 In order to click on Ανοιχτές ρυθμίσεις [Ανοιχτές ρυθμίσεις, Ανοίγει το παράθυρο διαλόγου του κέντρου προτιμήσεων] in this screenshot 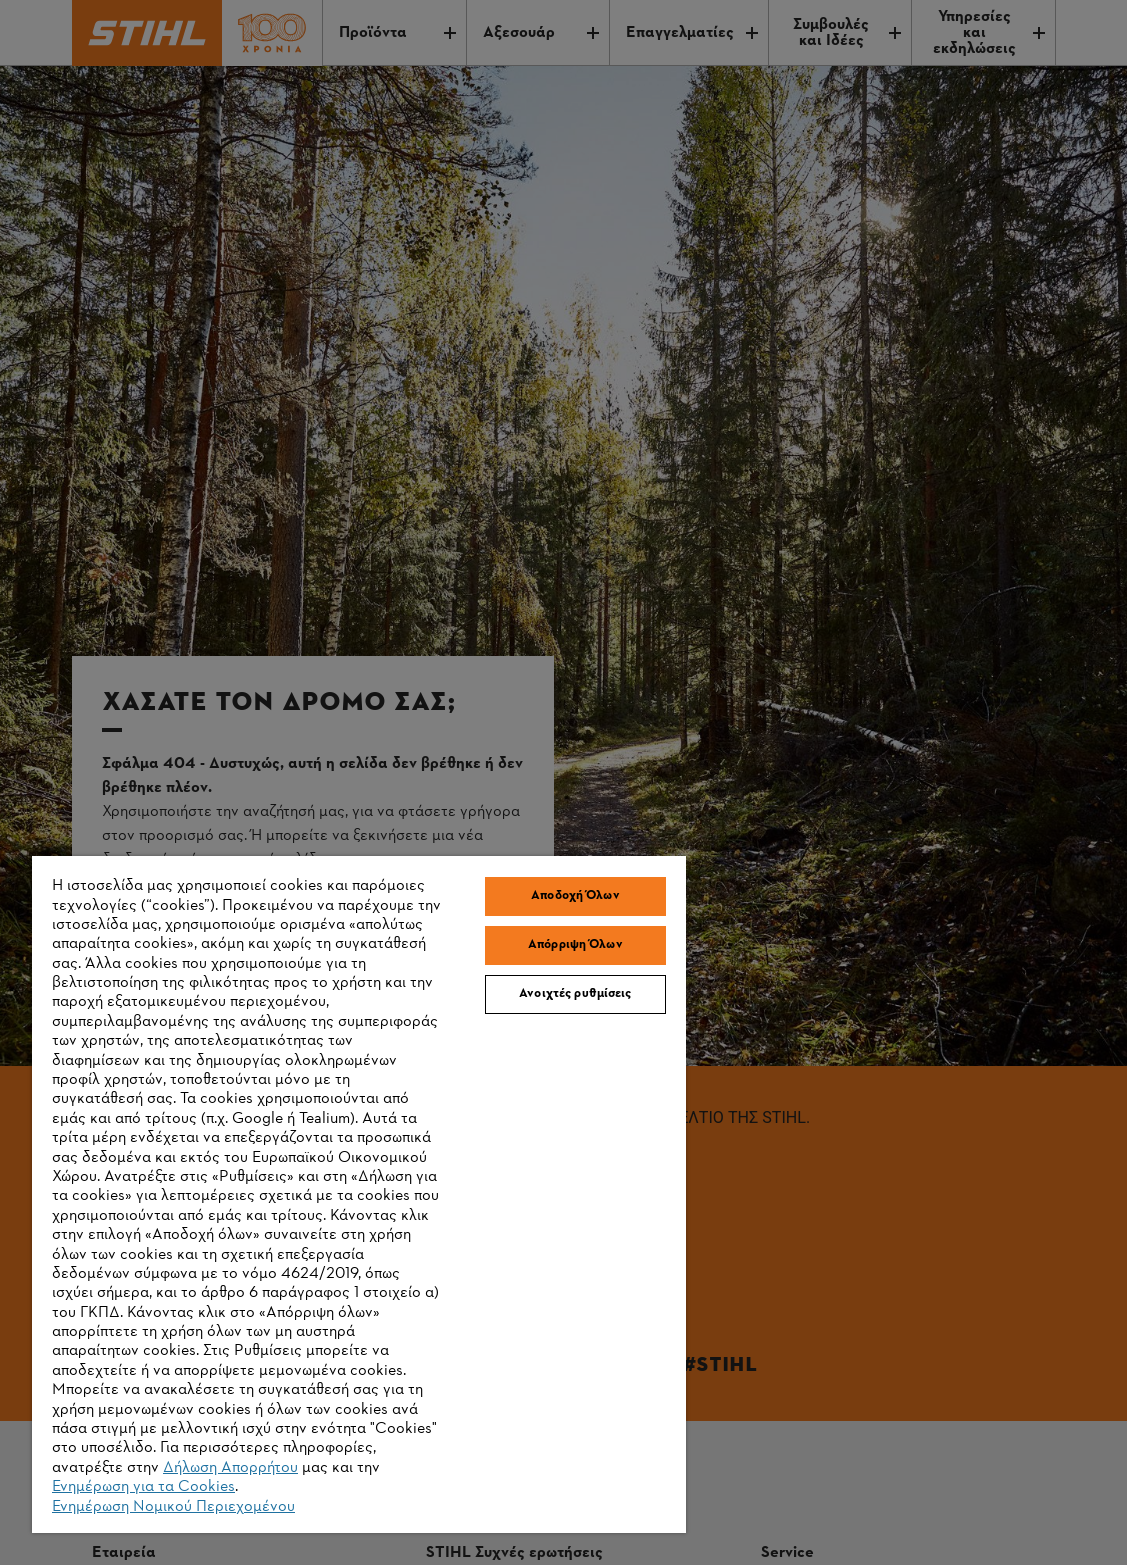, I will do `click(575, 994)`.